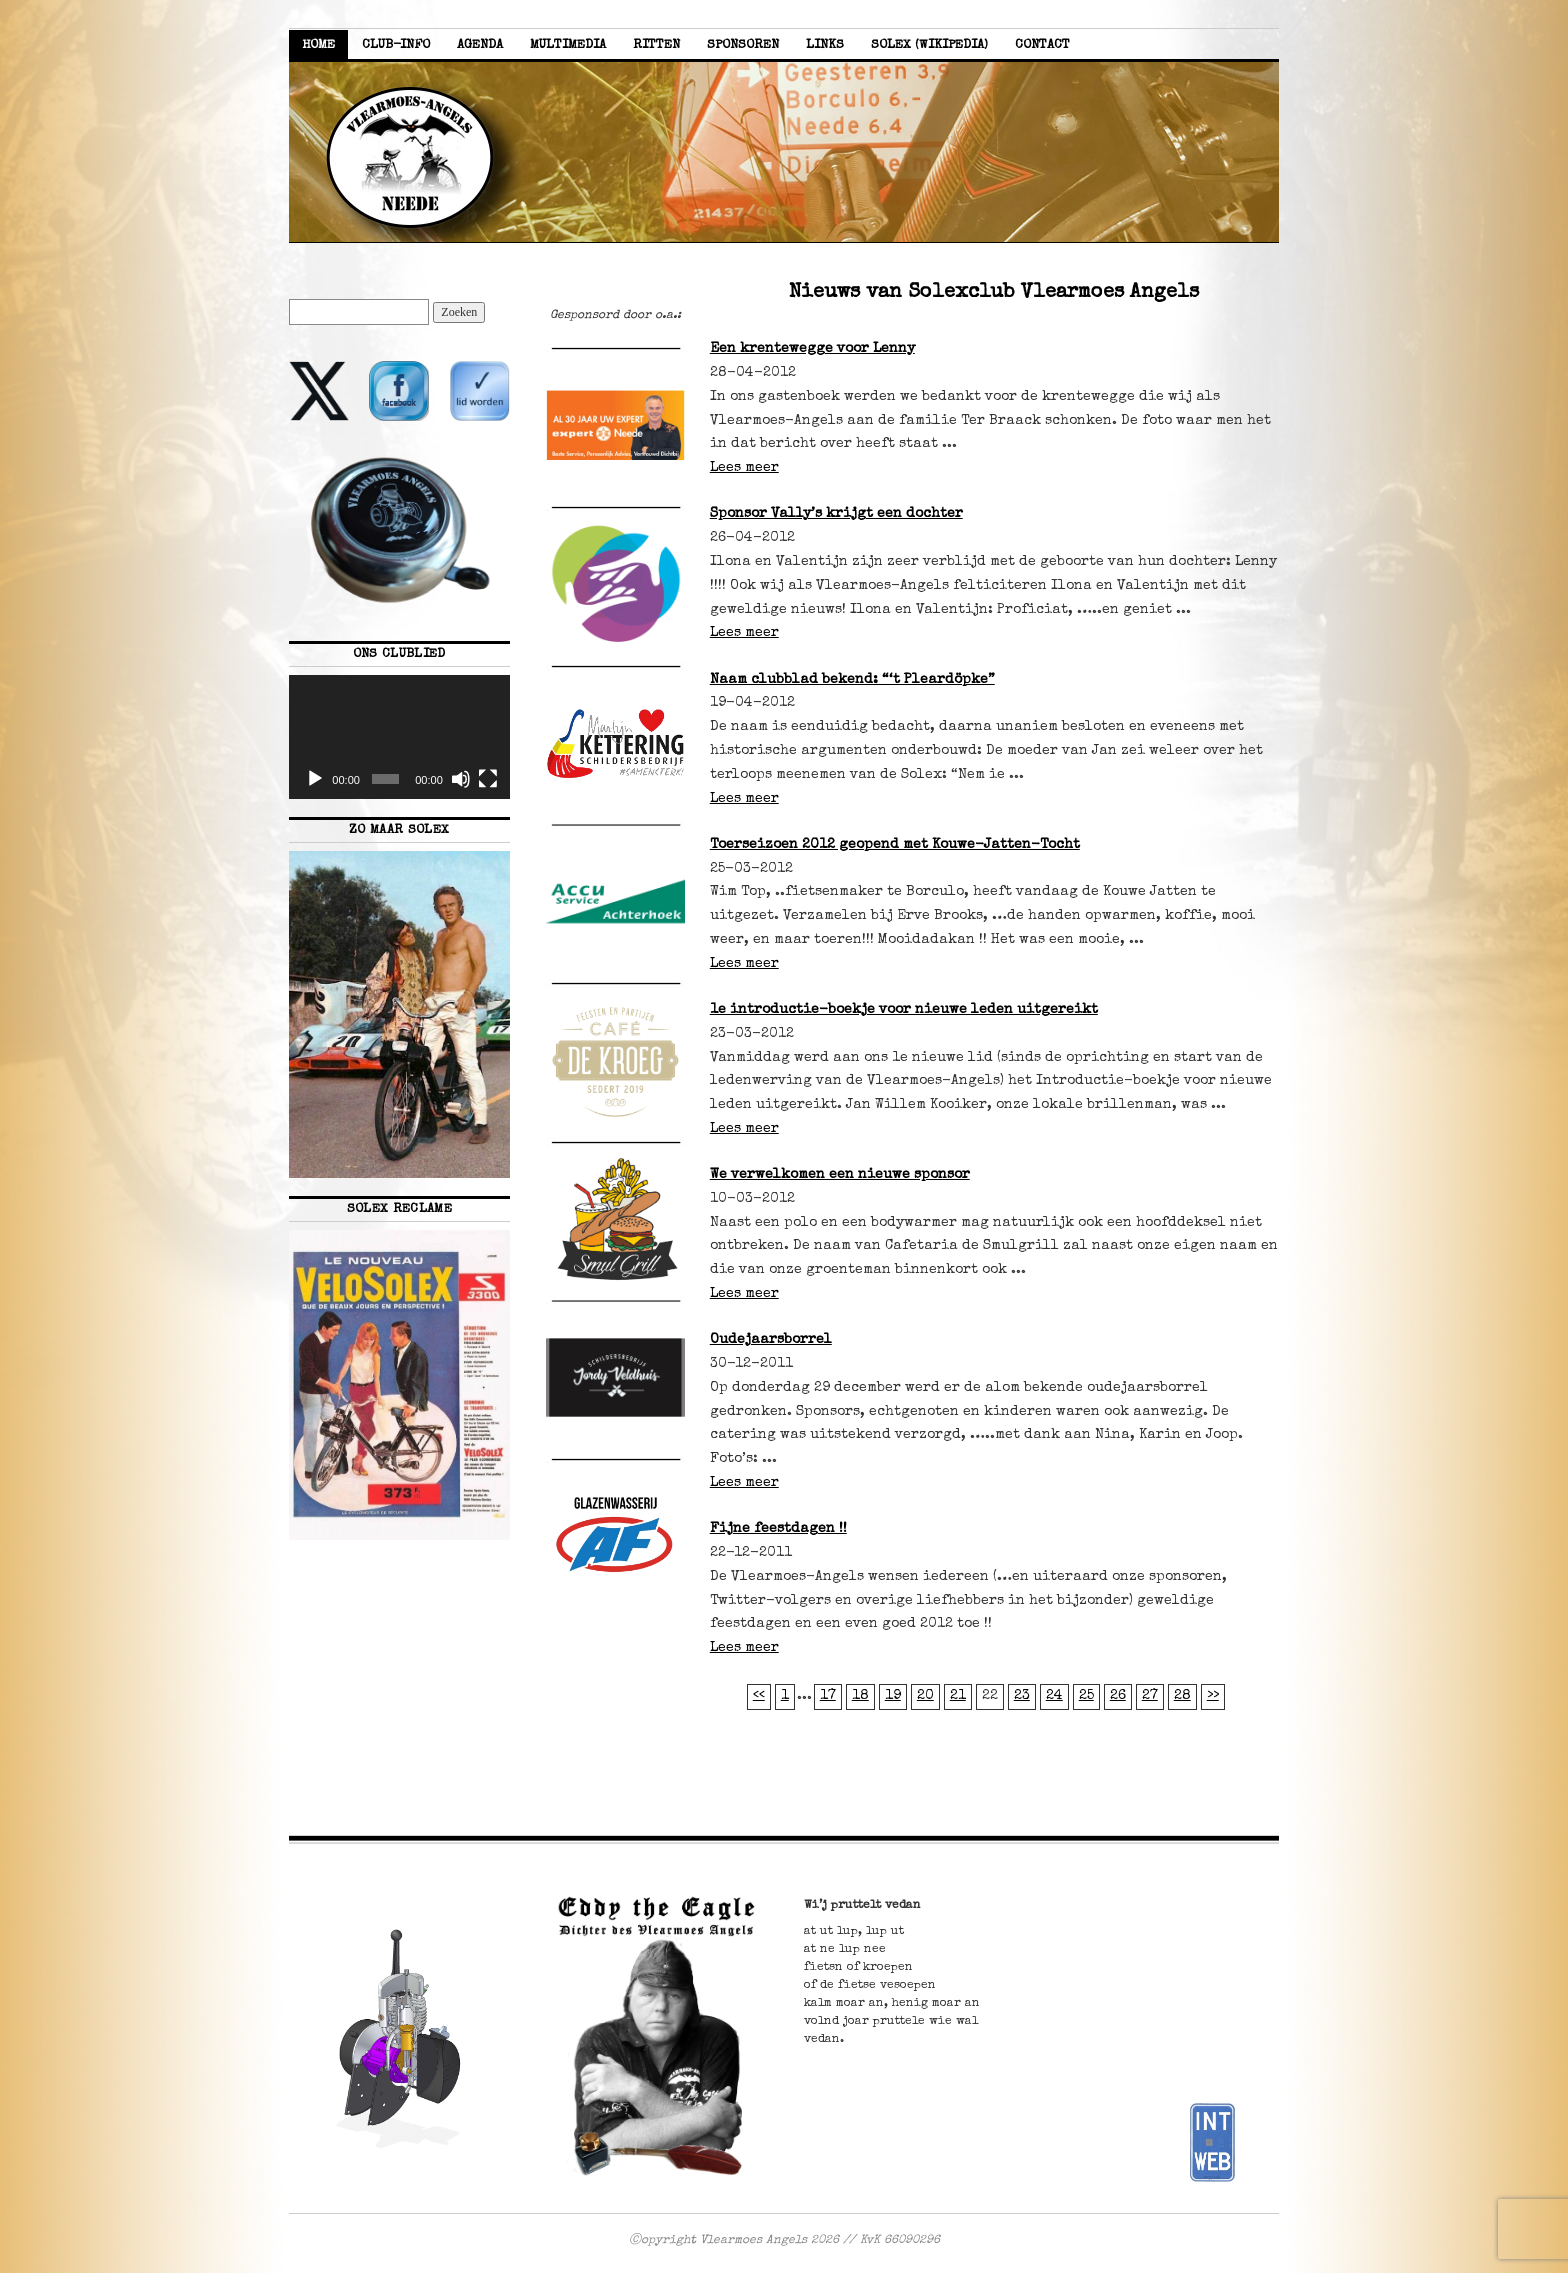 The image size is (1568, 2273). Describe the element at coordinates (1086, 1696) in the screenshot. I see `25` at that location.